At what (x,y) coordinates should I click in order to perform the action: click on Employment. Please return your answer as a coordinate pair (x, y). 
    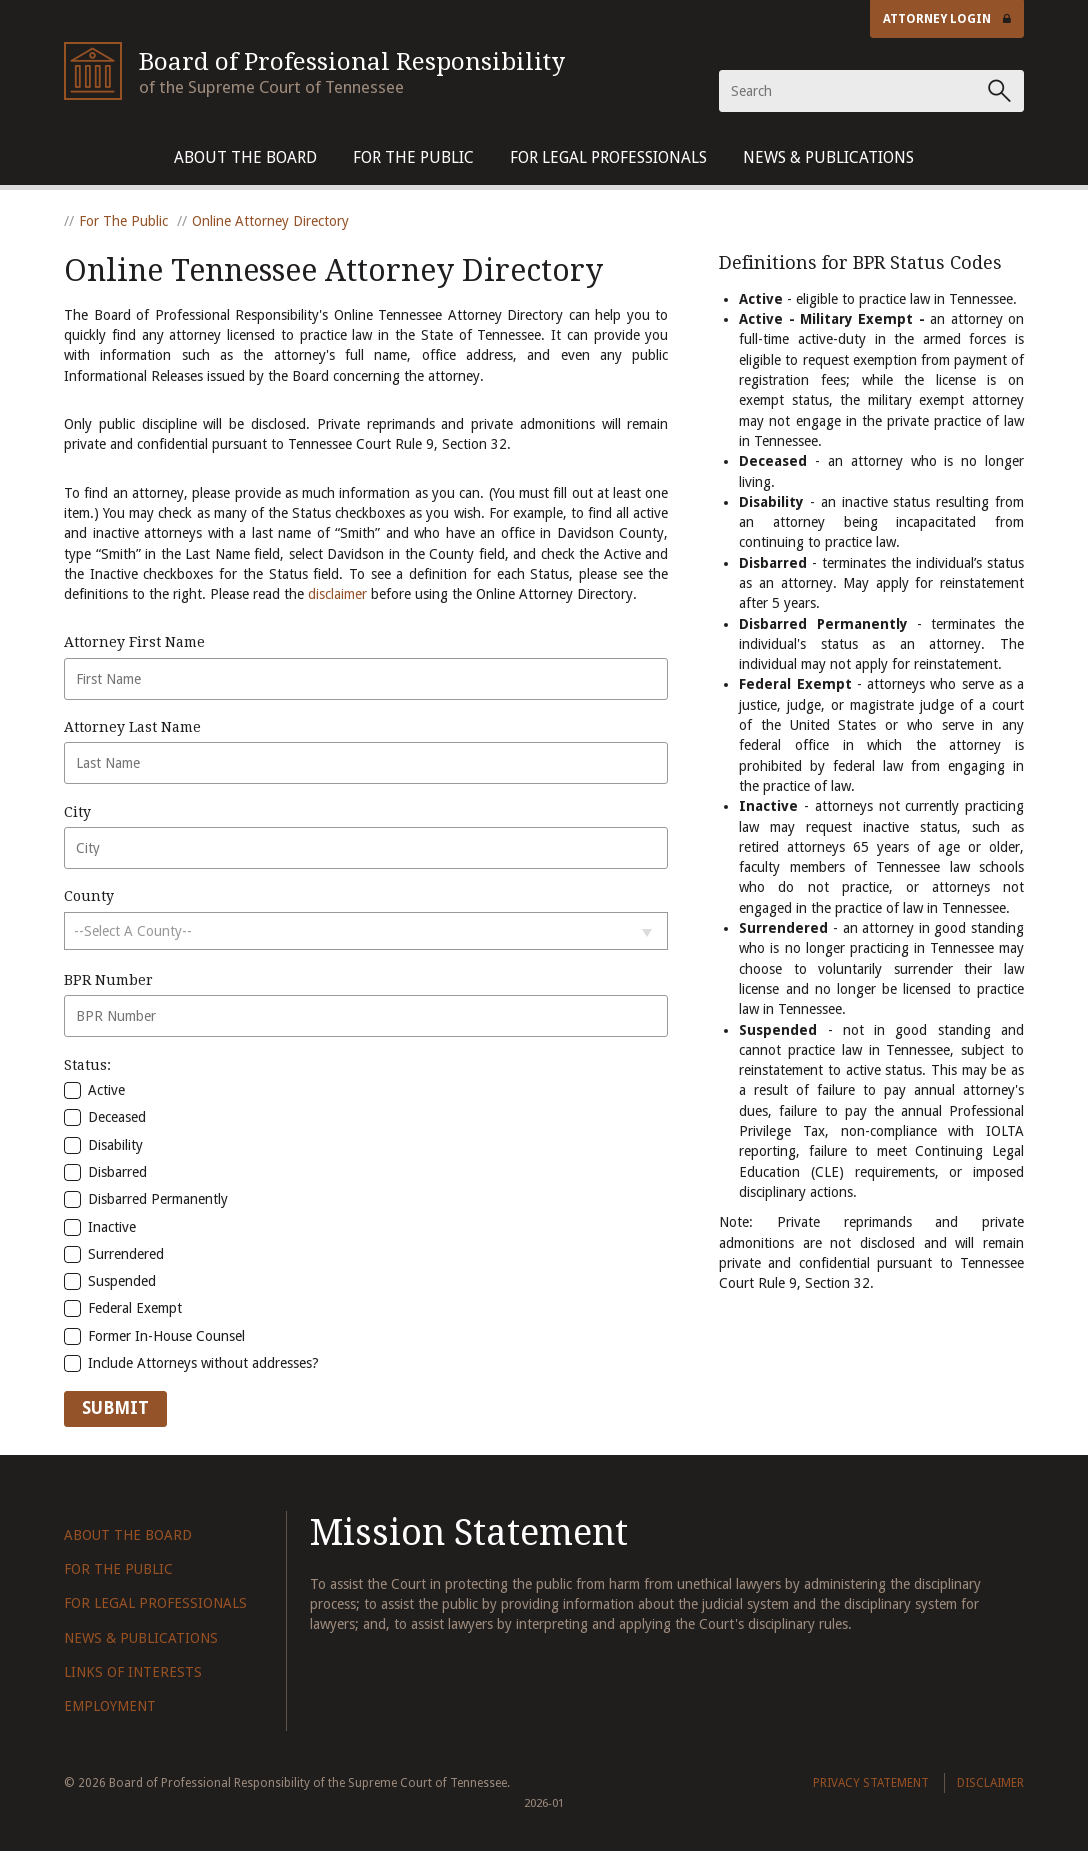
    Looking at the image, I should click on (110, 1706).